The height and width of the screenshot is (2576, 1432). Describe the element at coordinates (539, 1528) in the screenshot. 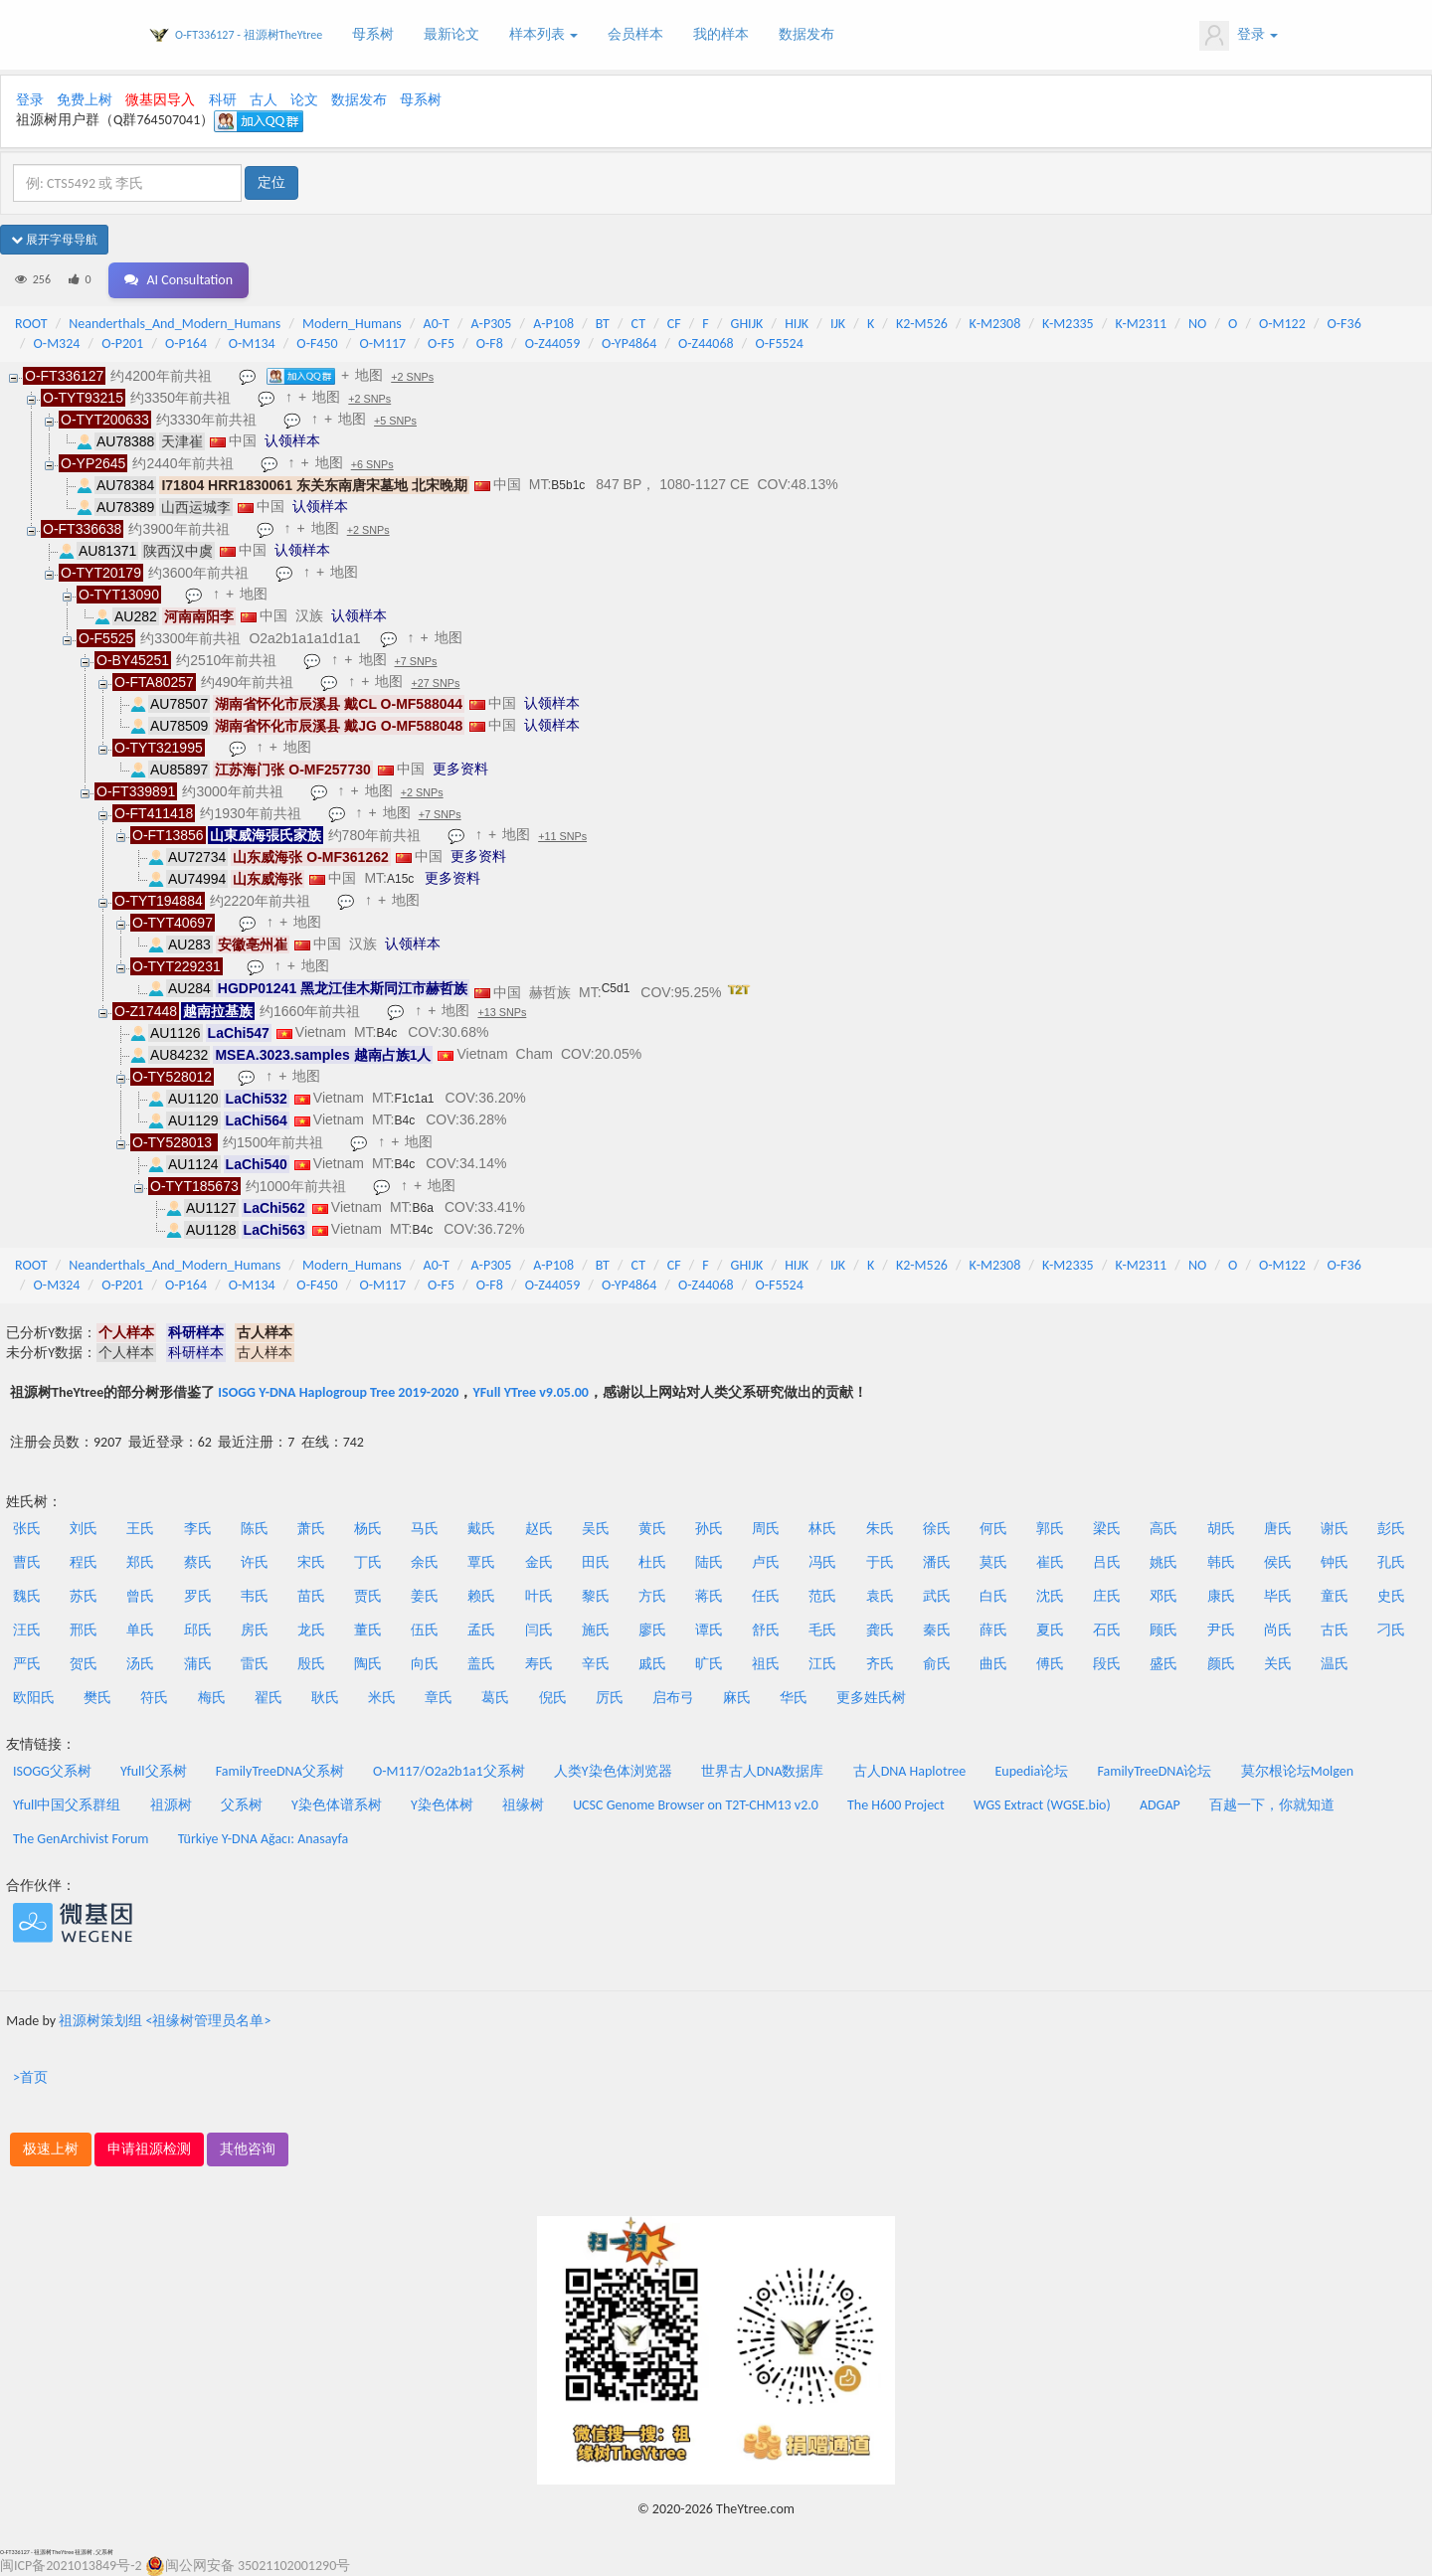

I see `赵氏` at that location.